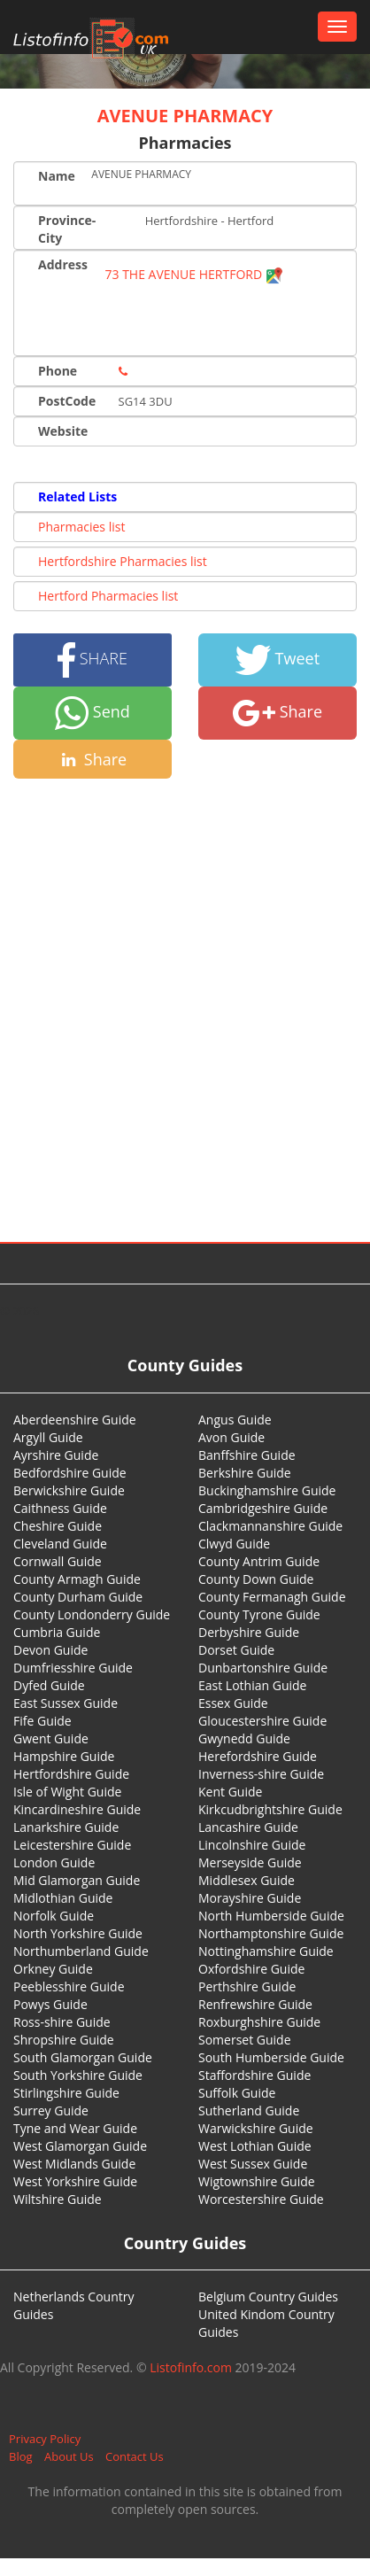 The width and height of the screenshot is (370, 2576). I want to click on Isle of Wight Guide, so click(67, 1791).